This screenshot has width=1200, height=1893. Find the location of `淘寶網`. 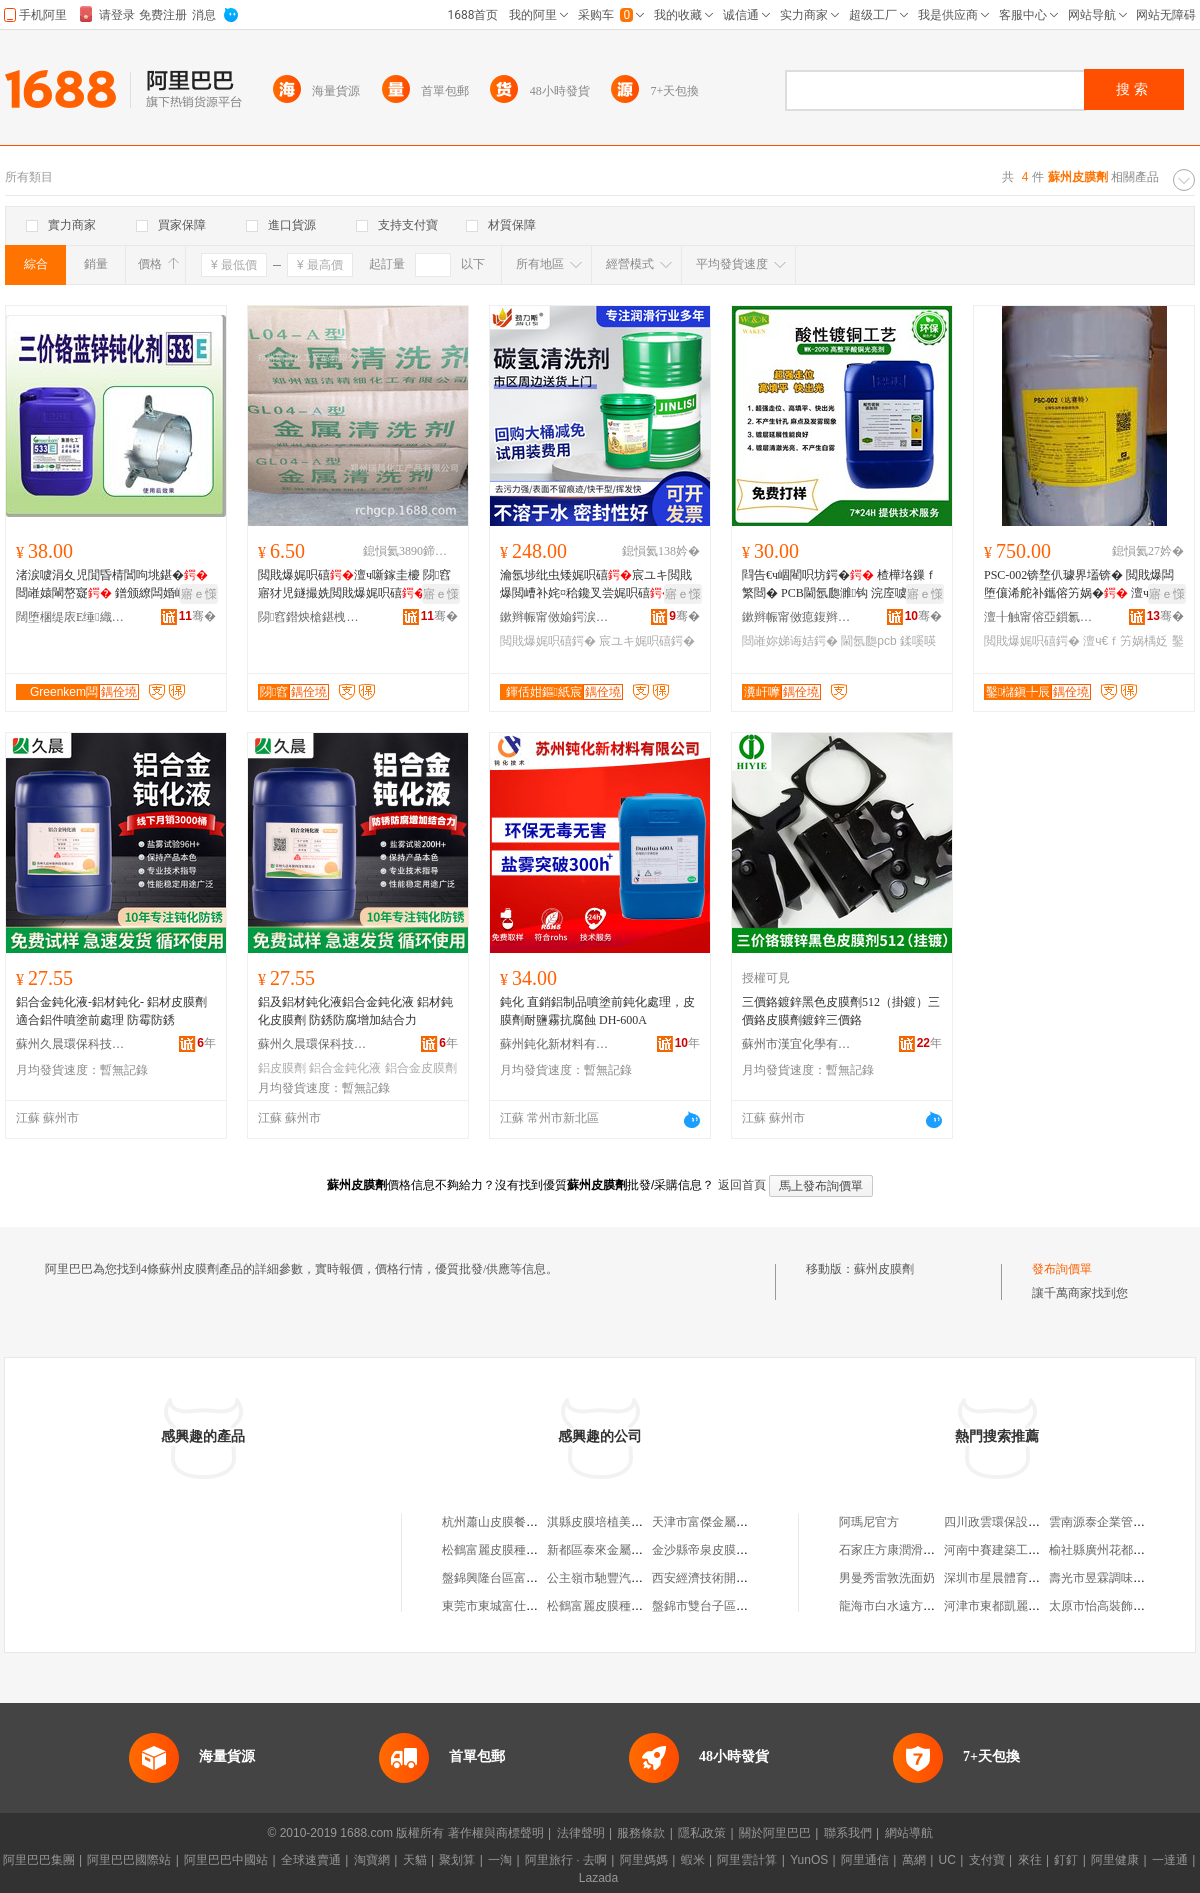

淘寶網 is located at coordinates (372, 1860).